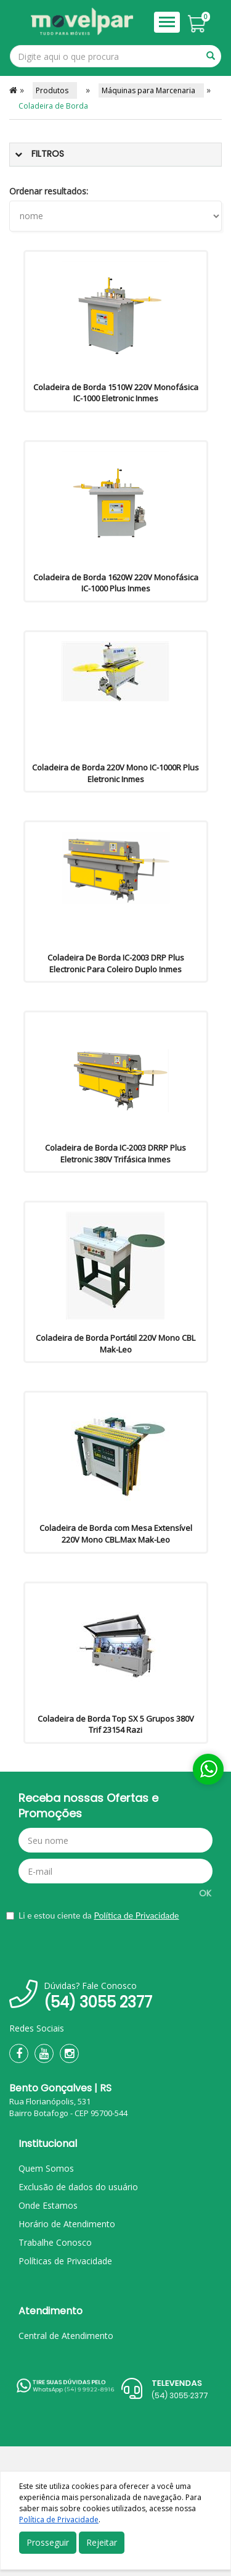 This screenshot has width=231, height=2576. Describe the element at coordinates (47, 2542) in the screenshot. I see `Prosseguir` at that location.